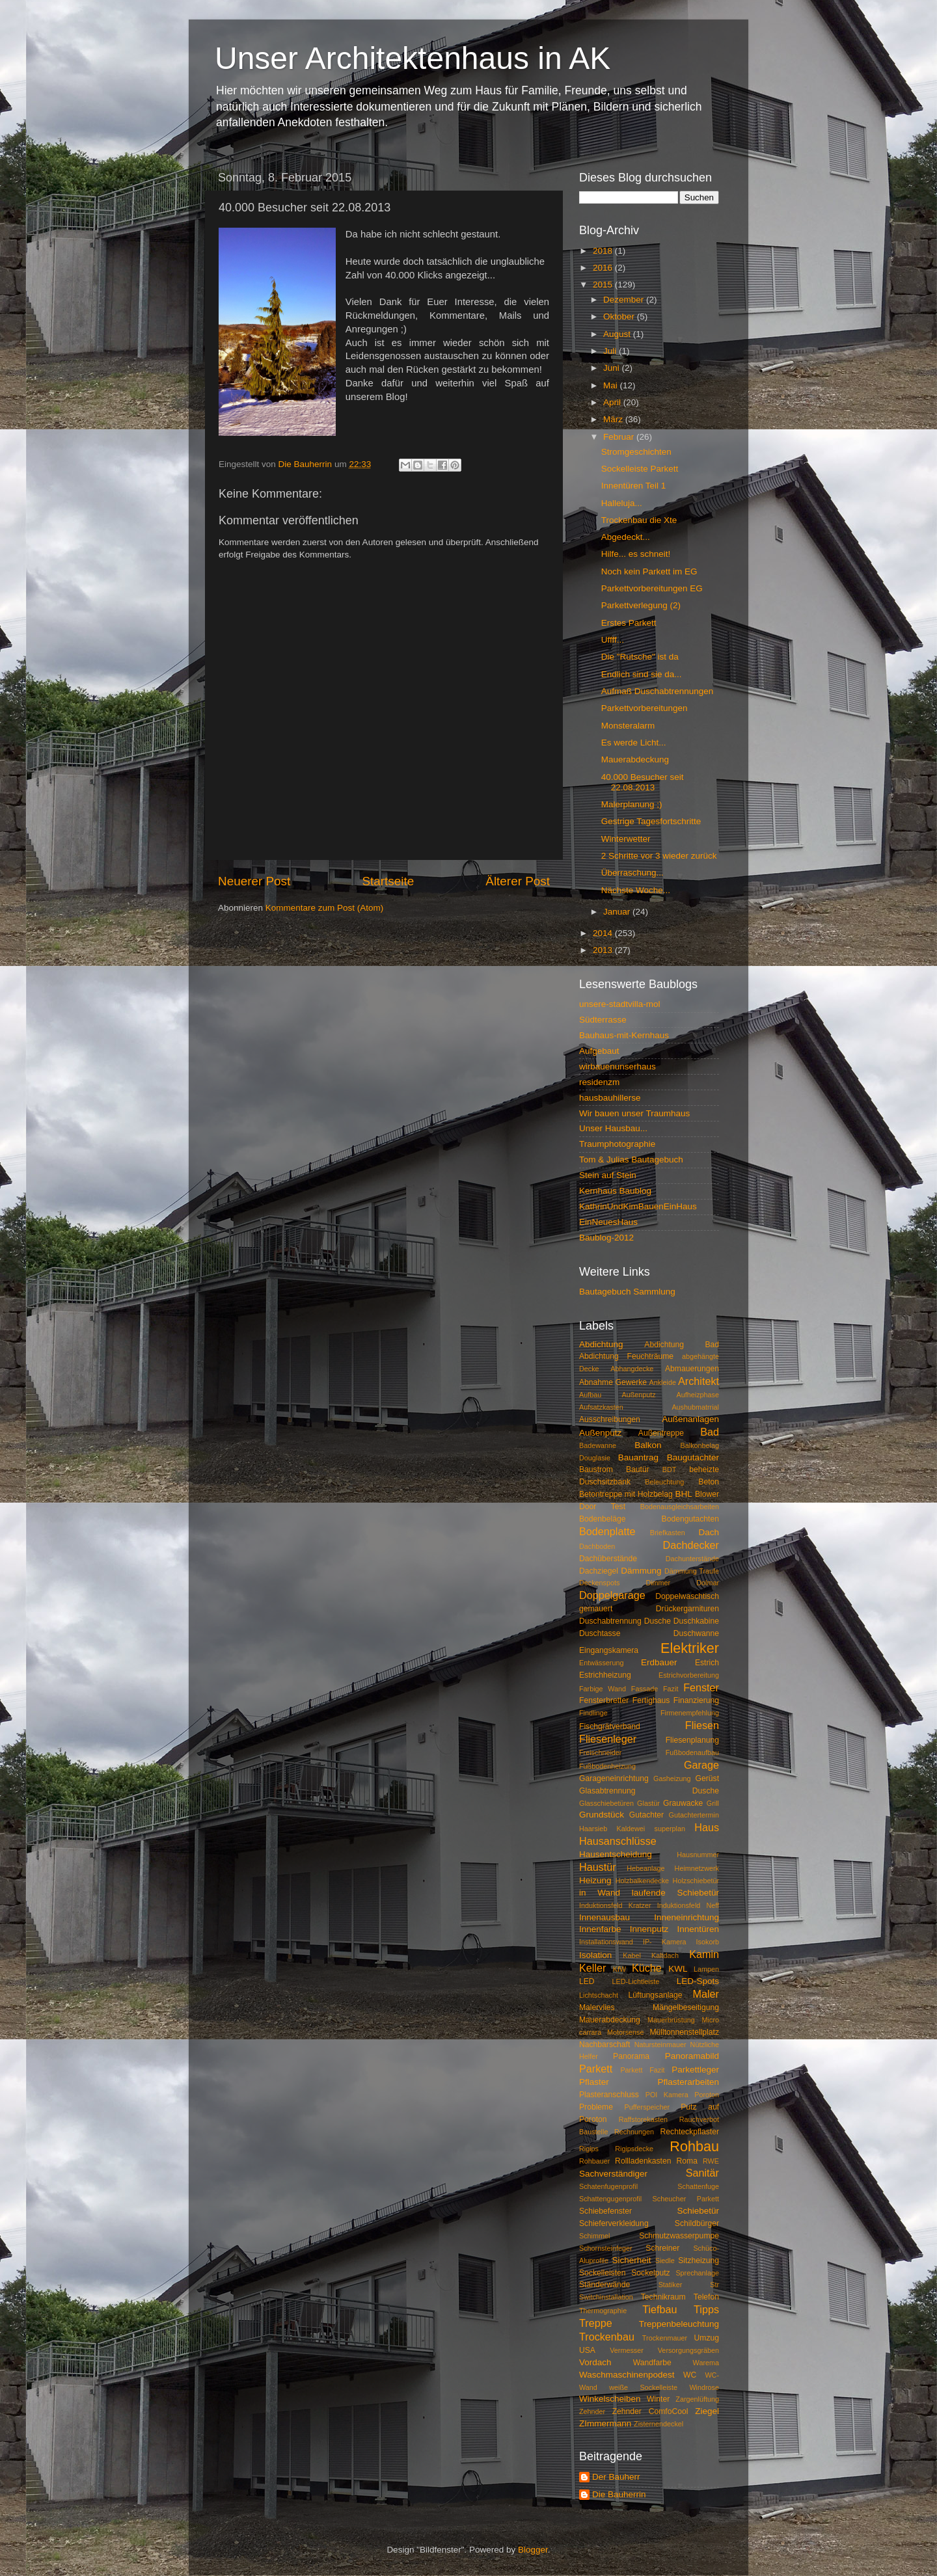 Image resolution: width=937 pixels, height=2576 pixels. Describe the element at coordinates (688, 1905) in the screenshot. I see `Induktionsfeld Neff` at that location.